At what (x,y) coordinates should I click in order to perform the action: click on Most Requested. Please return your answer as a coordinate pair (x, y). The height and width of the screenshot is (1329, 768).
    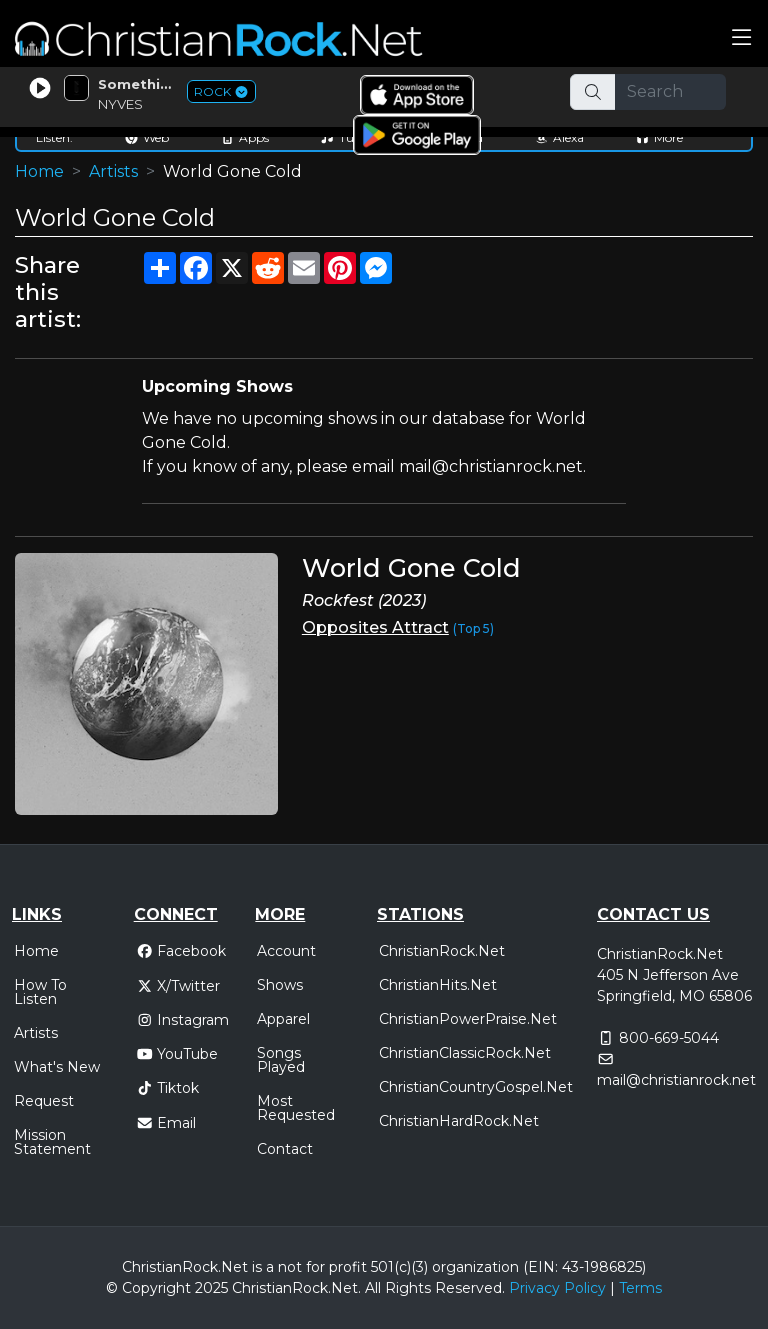
    Looking at the image, I should click on (296, 1108).